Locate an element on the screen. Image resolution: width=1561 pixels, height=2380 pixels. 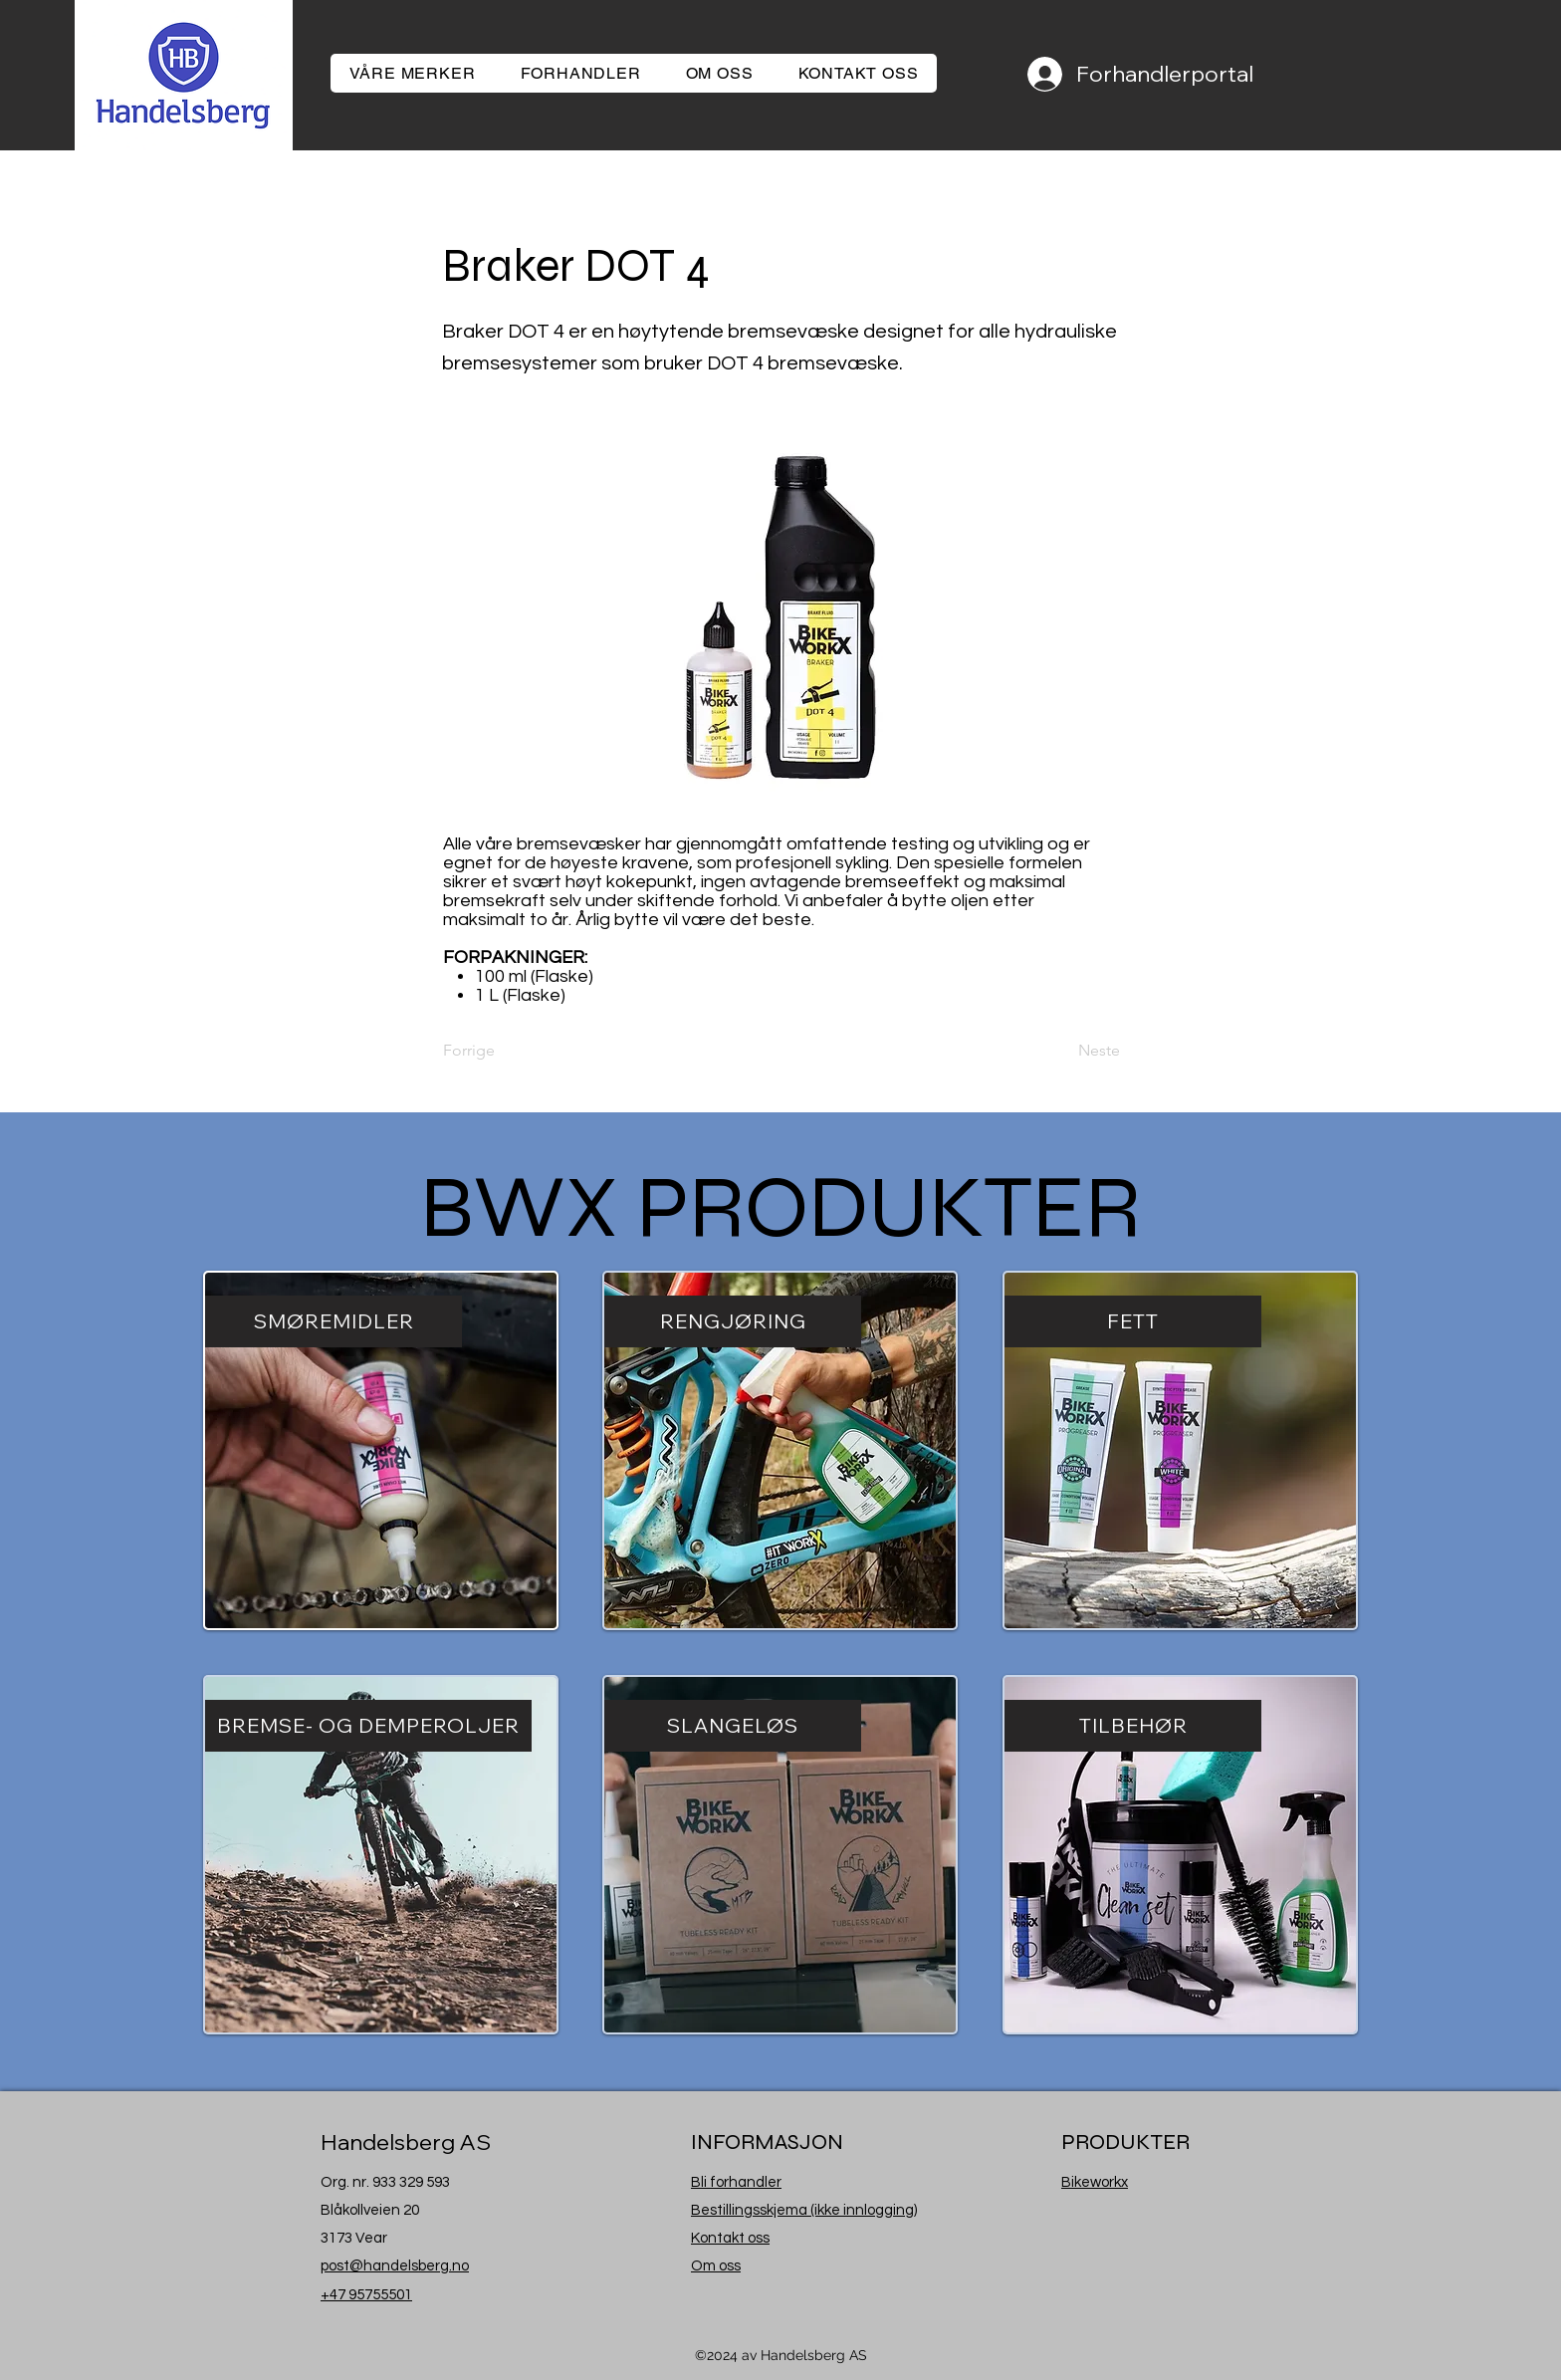
[SMØREMIDLER] is located at coordinates (333, 1321).